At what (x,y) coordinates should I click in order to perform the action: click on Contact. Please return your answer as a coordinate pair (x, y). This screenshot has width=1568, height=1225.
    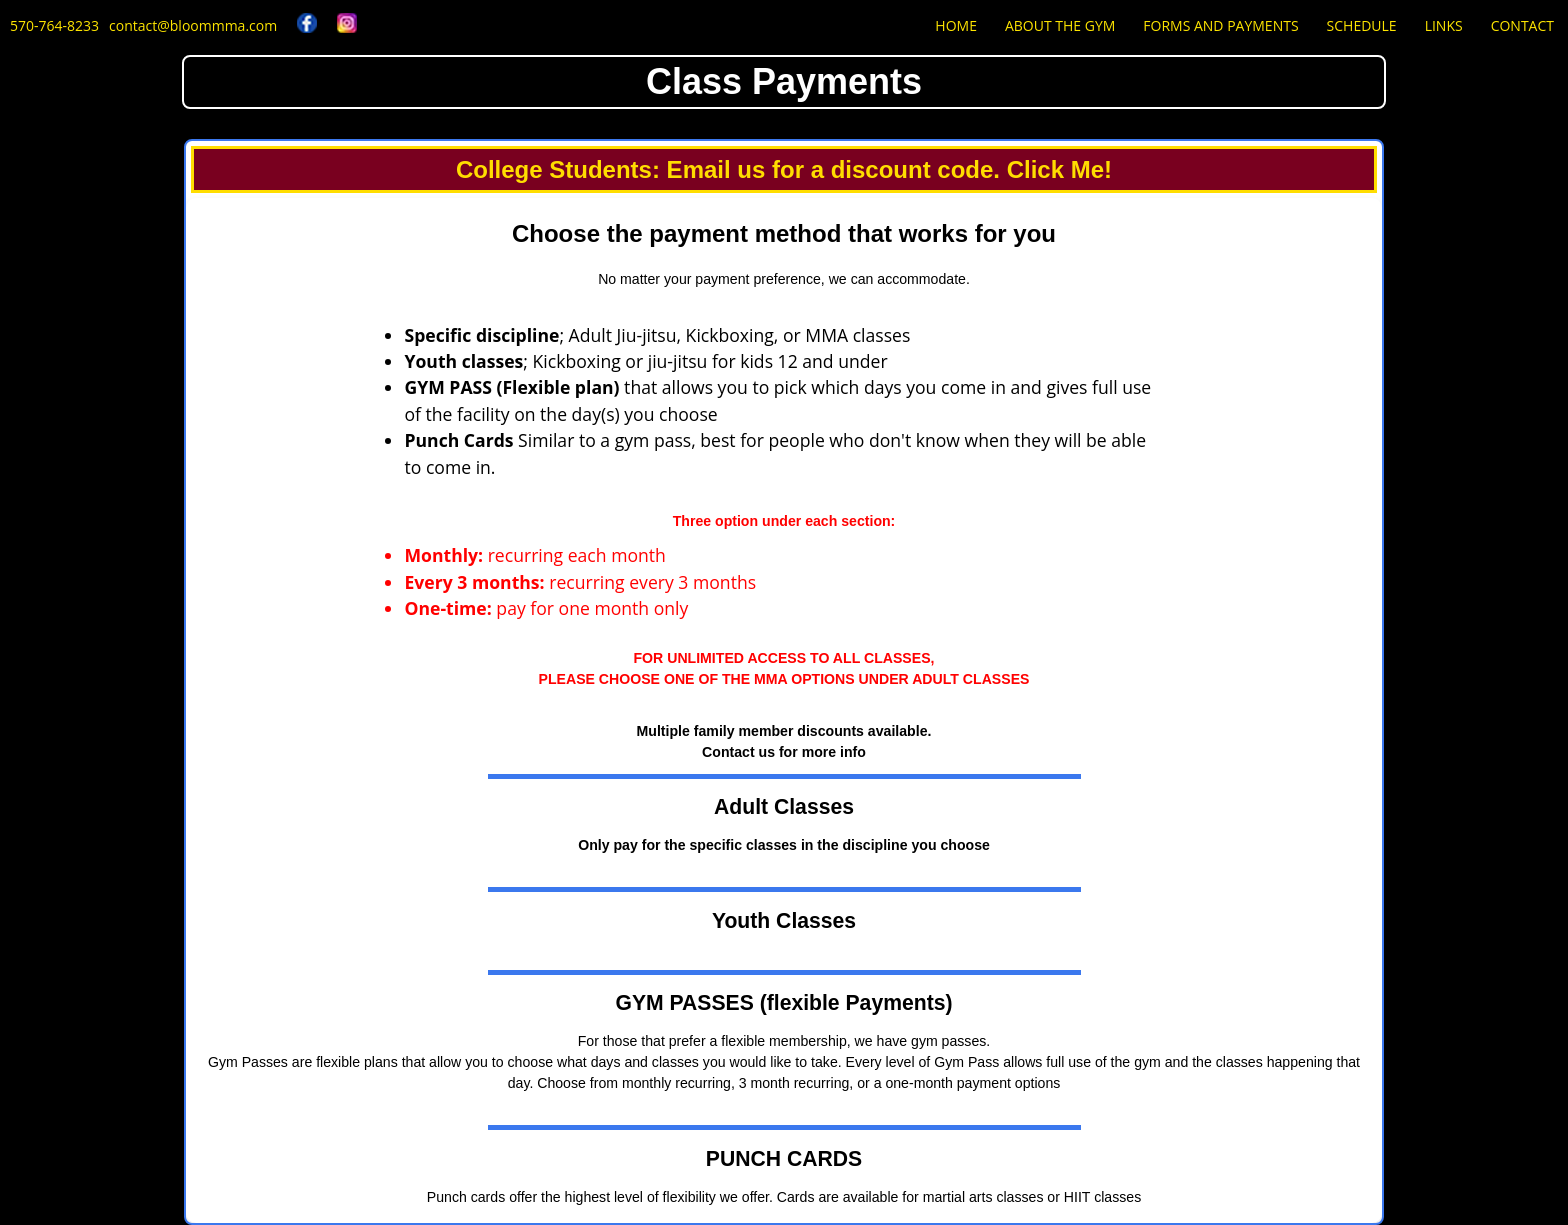
    Looking at the image, I should click on (1522, 25).